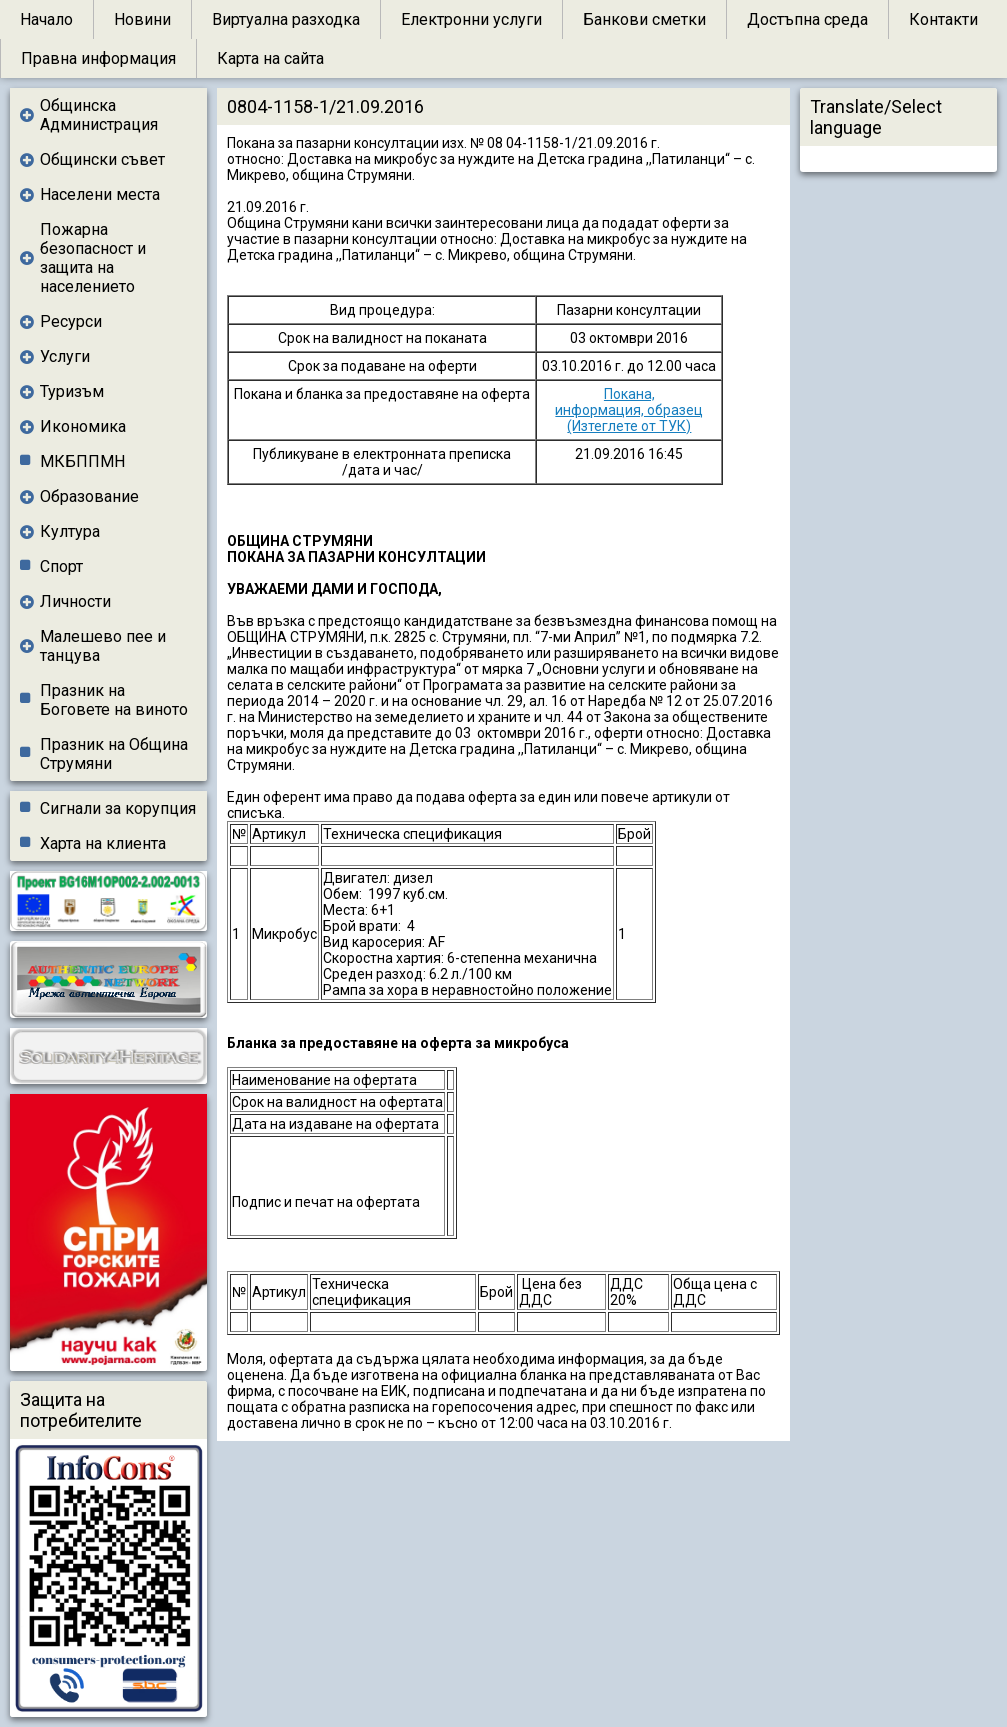 This screenshot has width=1007, height=1727. What do you see at coordinates (83, 426) in the screenshot?
I see `Икономика` at bounding box center [83, 426].